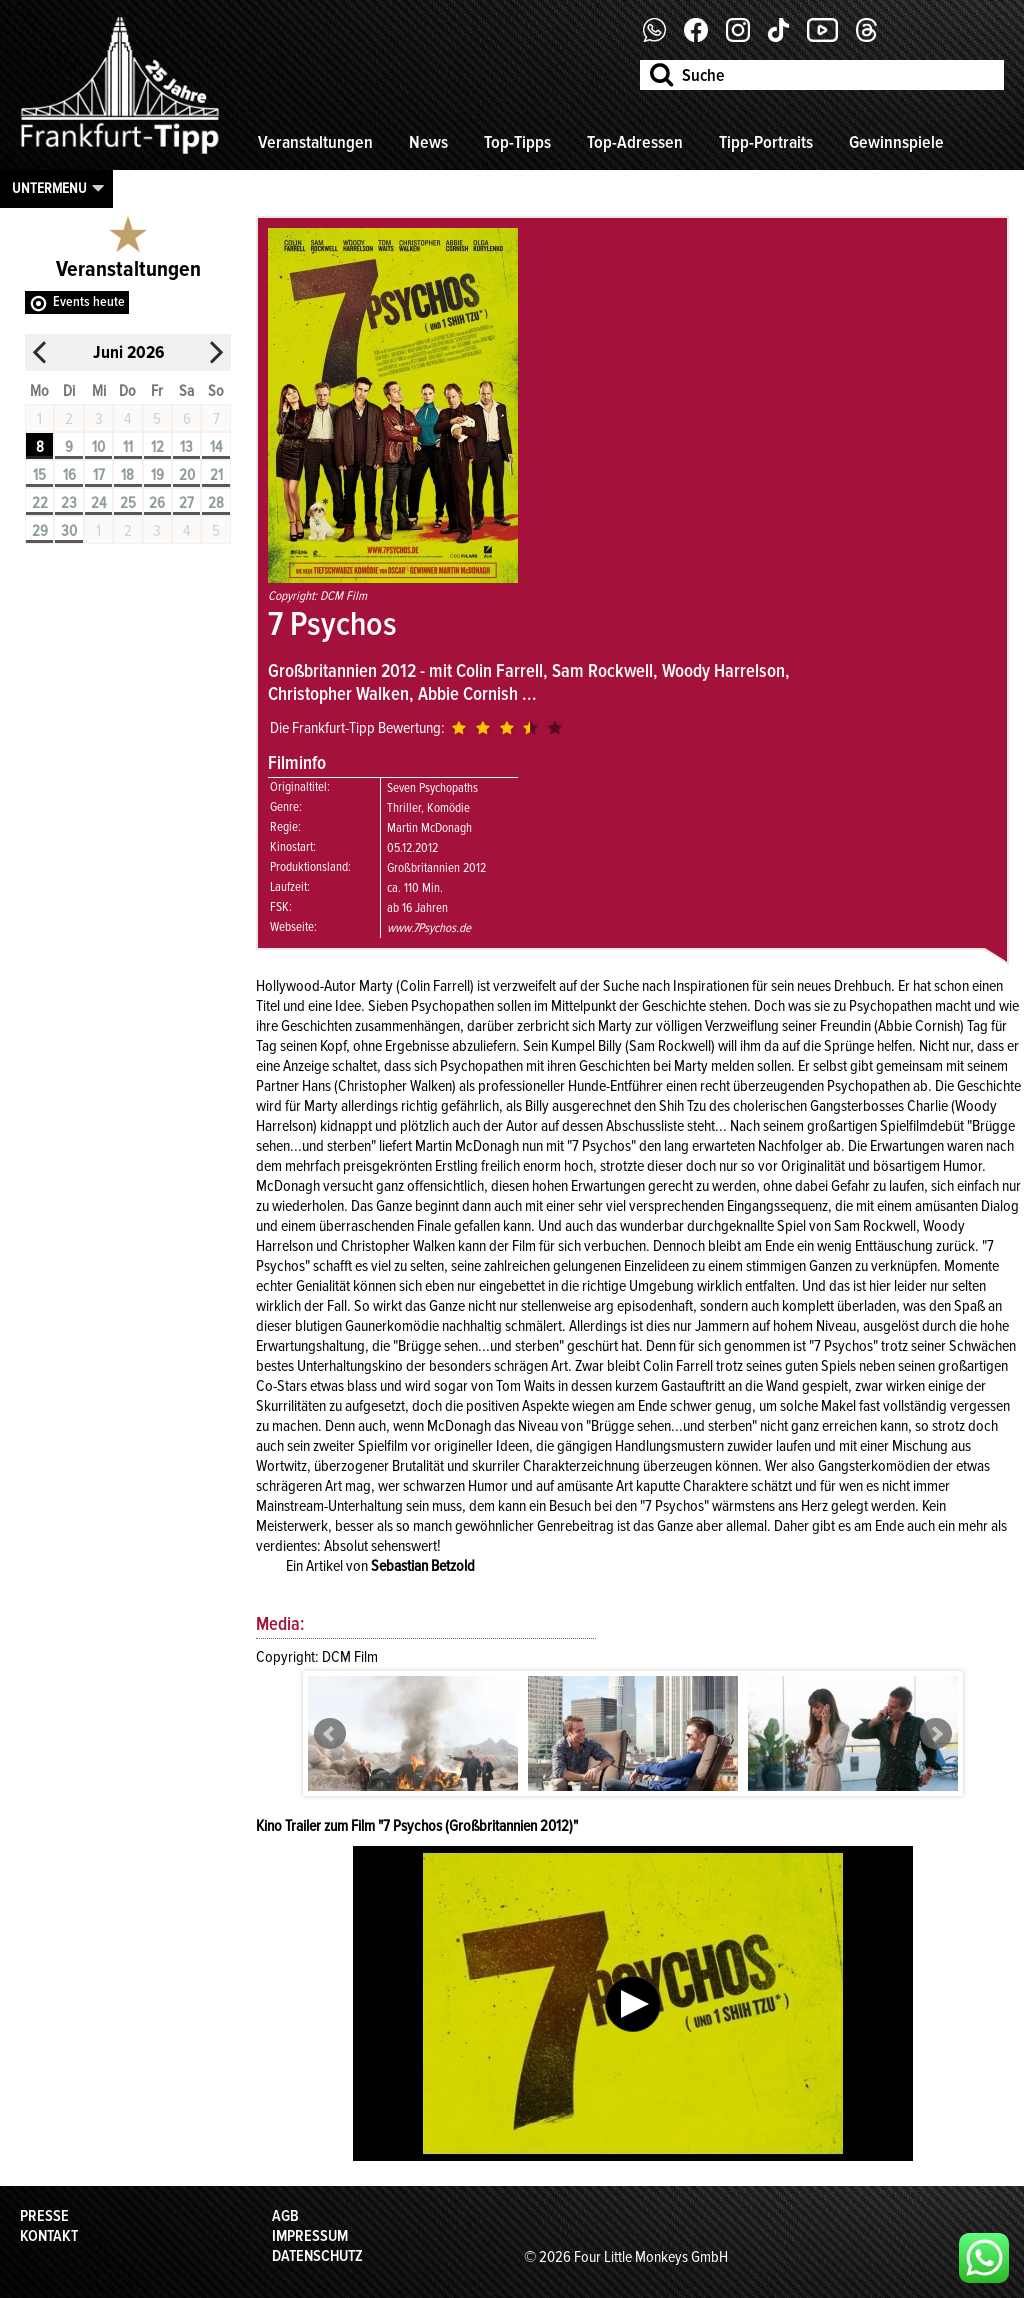  Describe the element at coordinates (317, 2256) in the screenshot. I see `Datenschutz` at that location.